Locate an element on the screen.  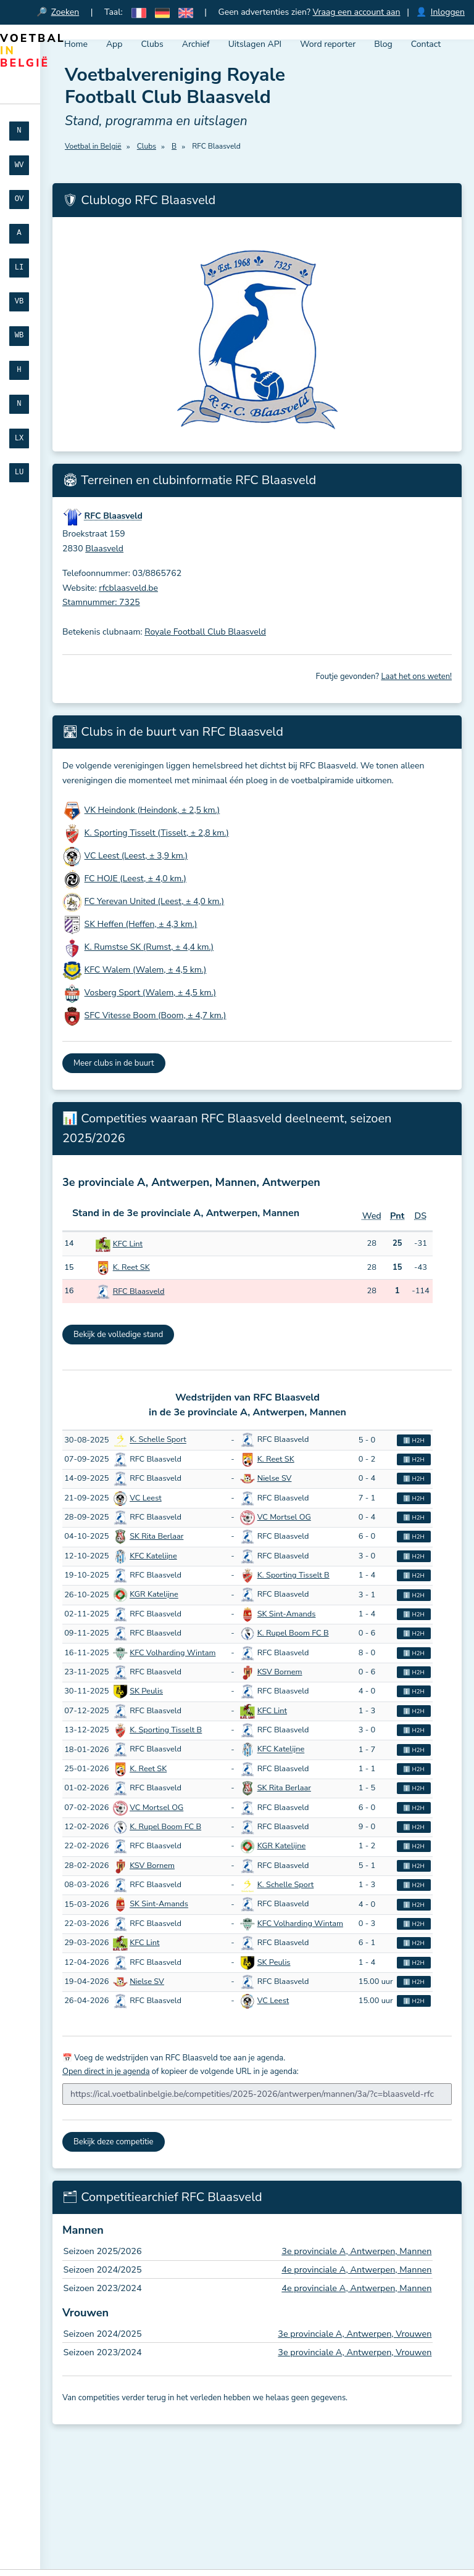
RFC Blaasveld is located at coordinates (139, 1291).